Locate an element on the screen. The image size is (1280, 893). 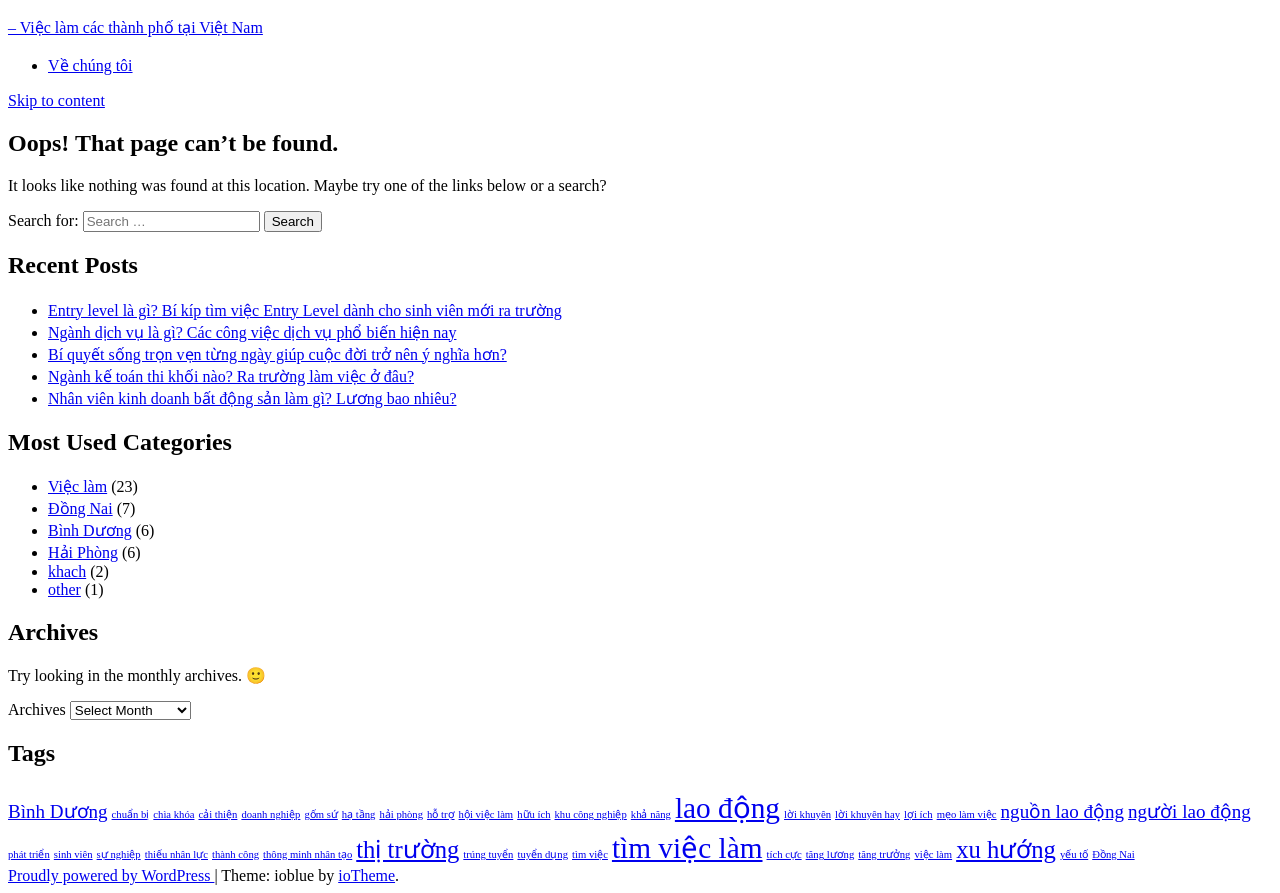
phát triển [phát triển (1 item)] is located at coordinates (29, 854).